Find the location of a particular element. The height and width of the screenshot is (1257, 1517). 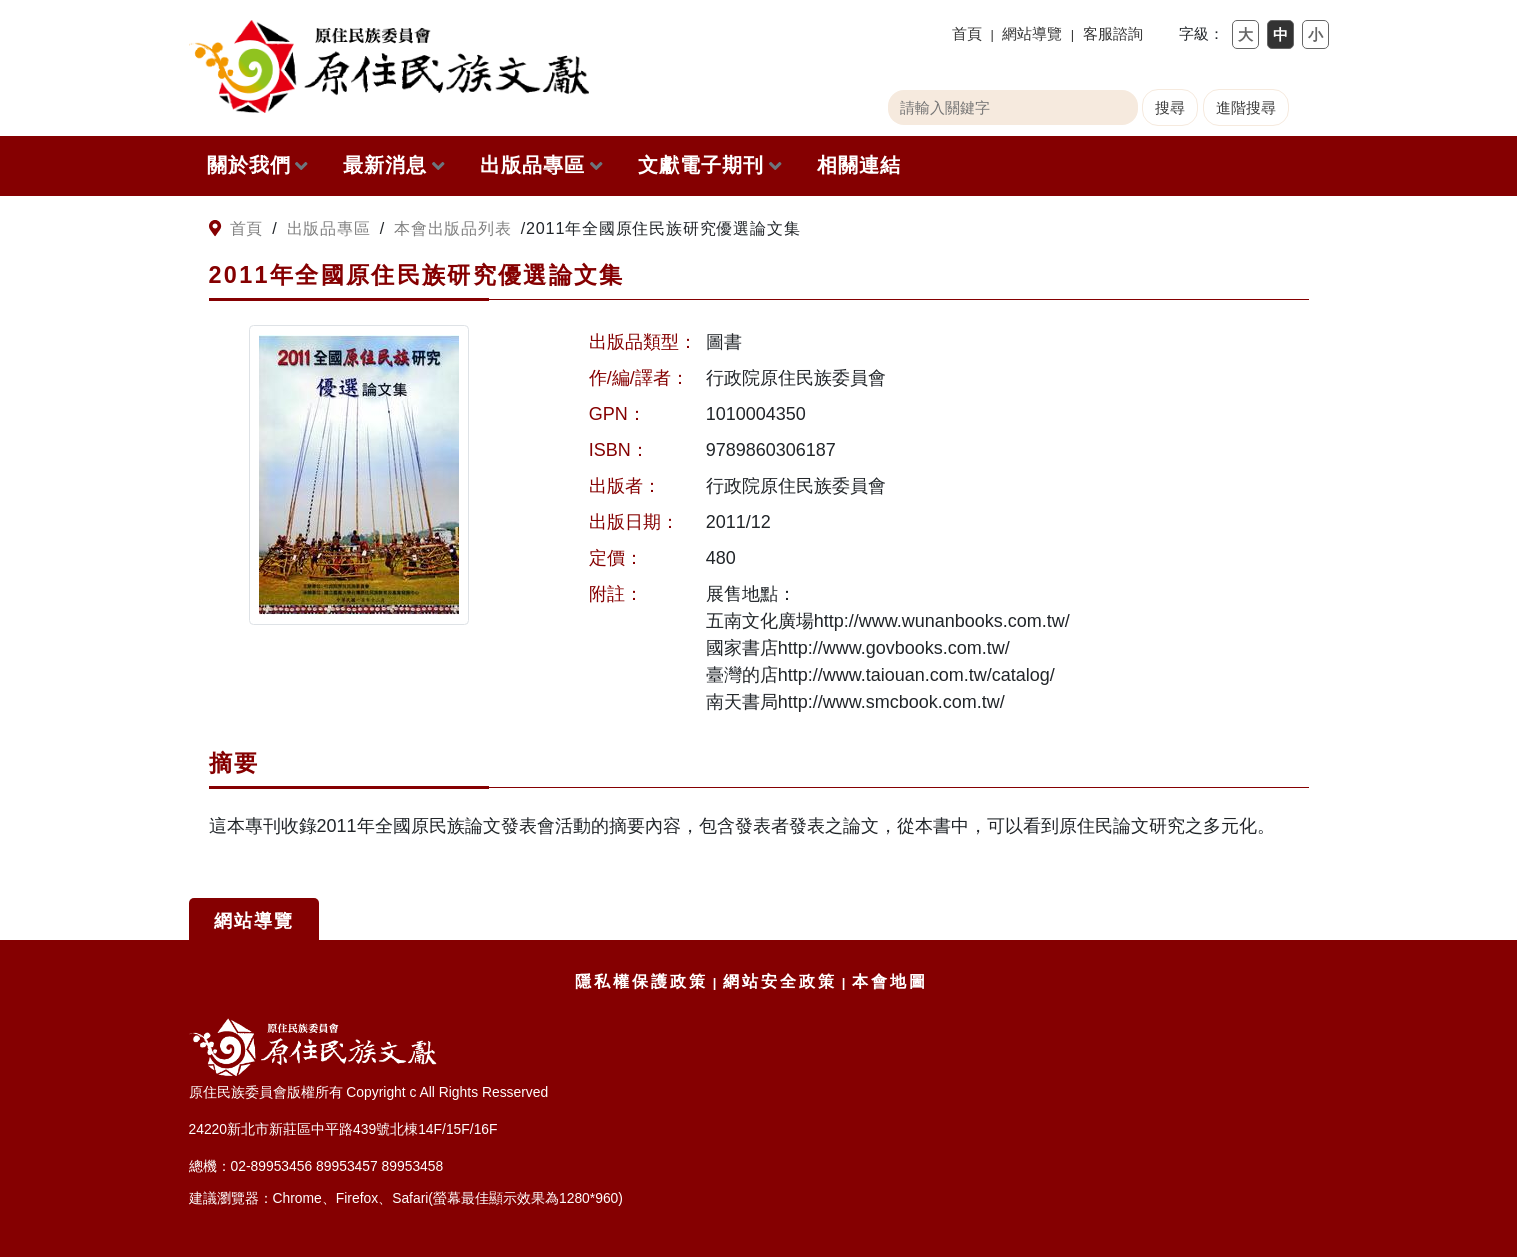

客服諮詢 is located at coordinates (1113, 33).